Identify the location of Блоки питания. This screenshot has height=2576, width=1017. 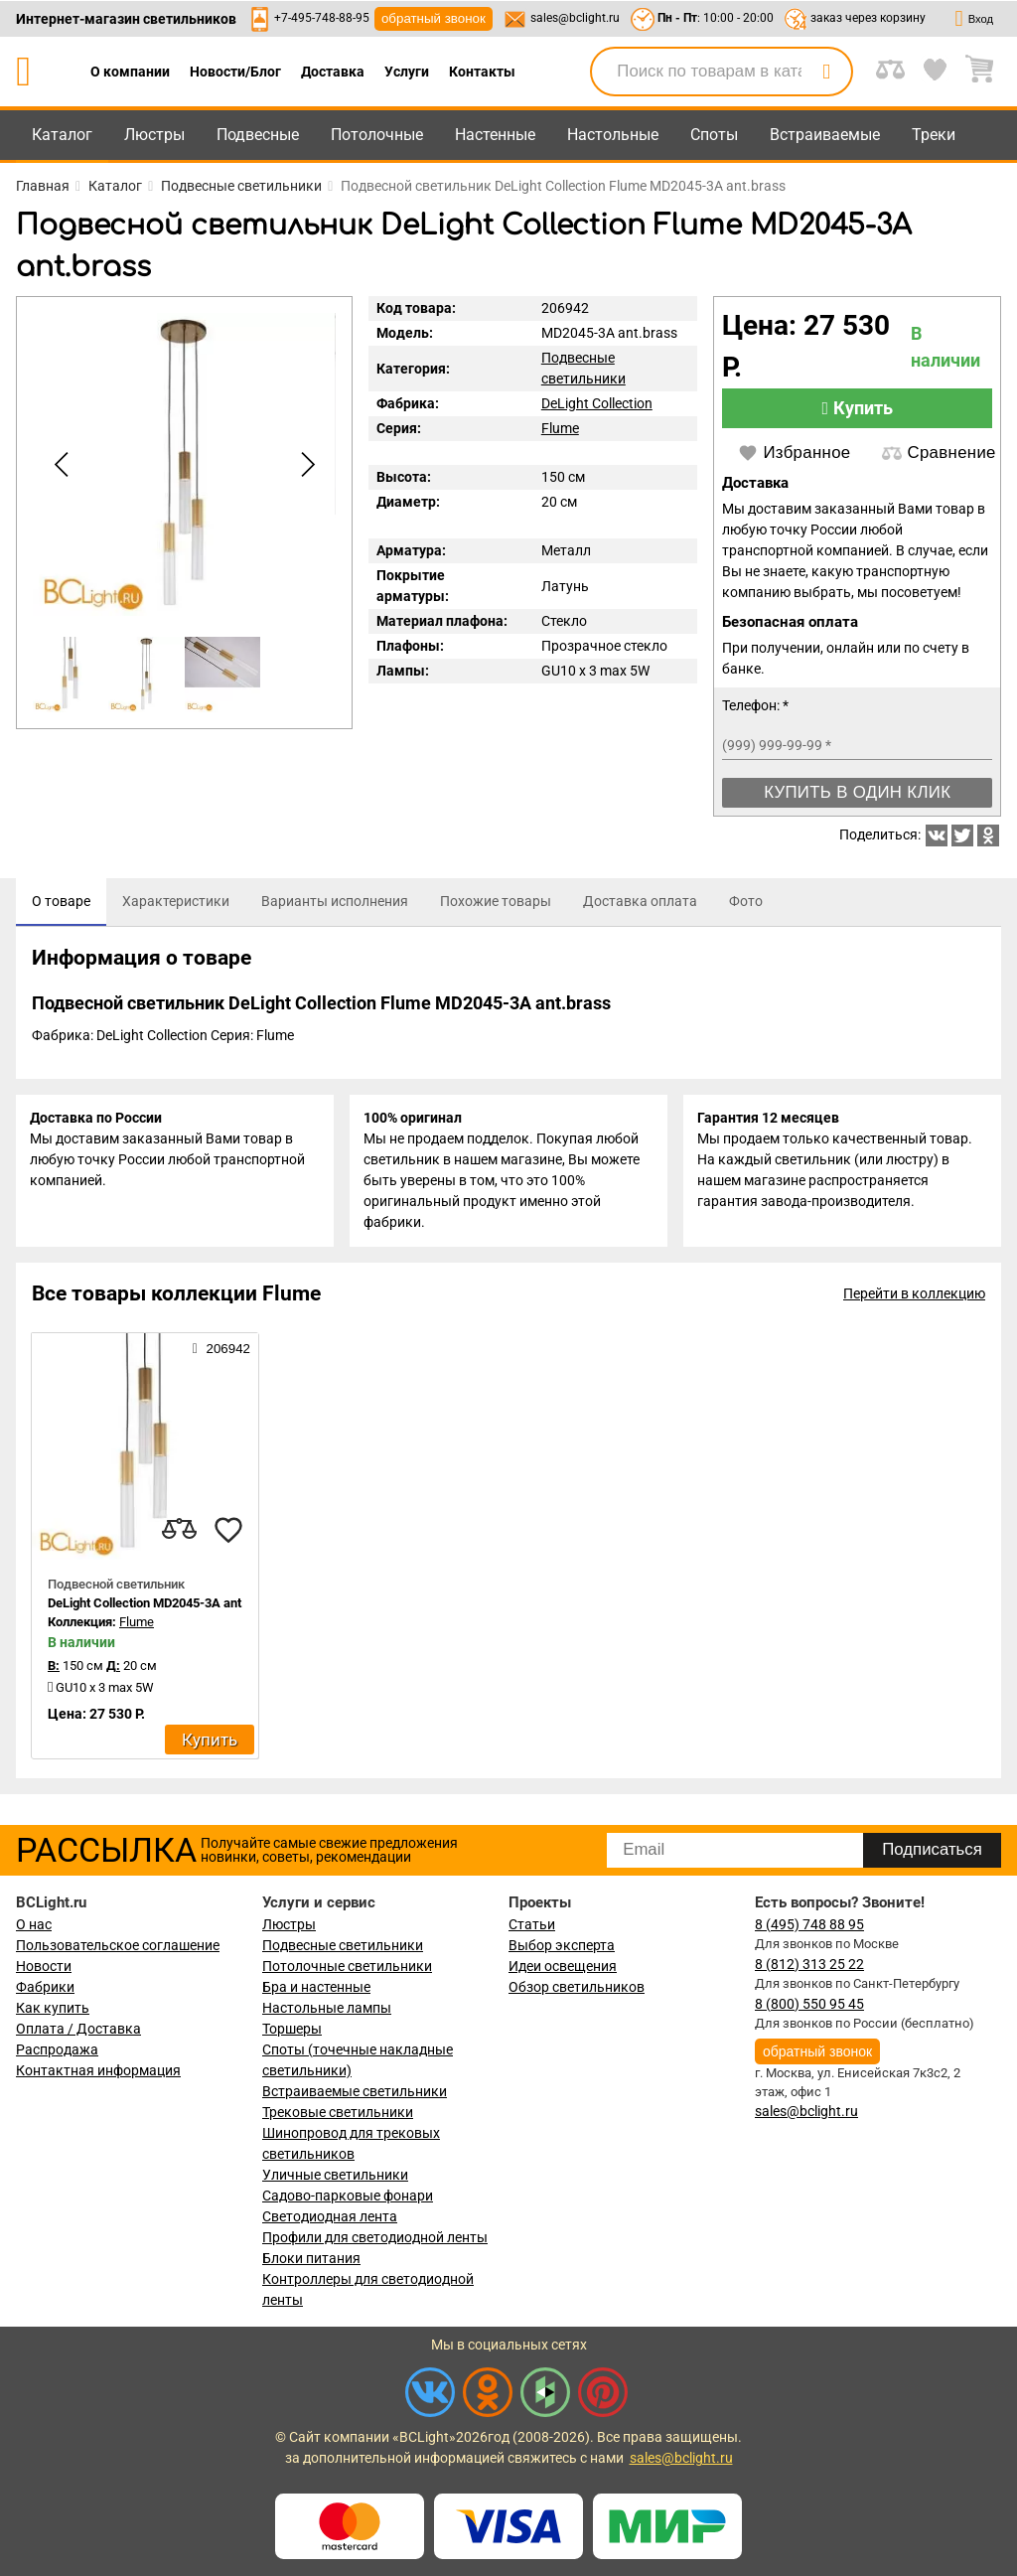
(311, 2258).